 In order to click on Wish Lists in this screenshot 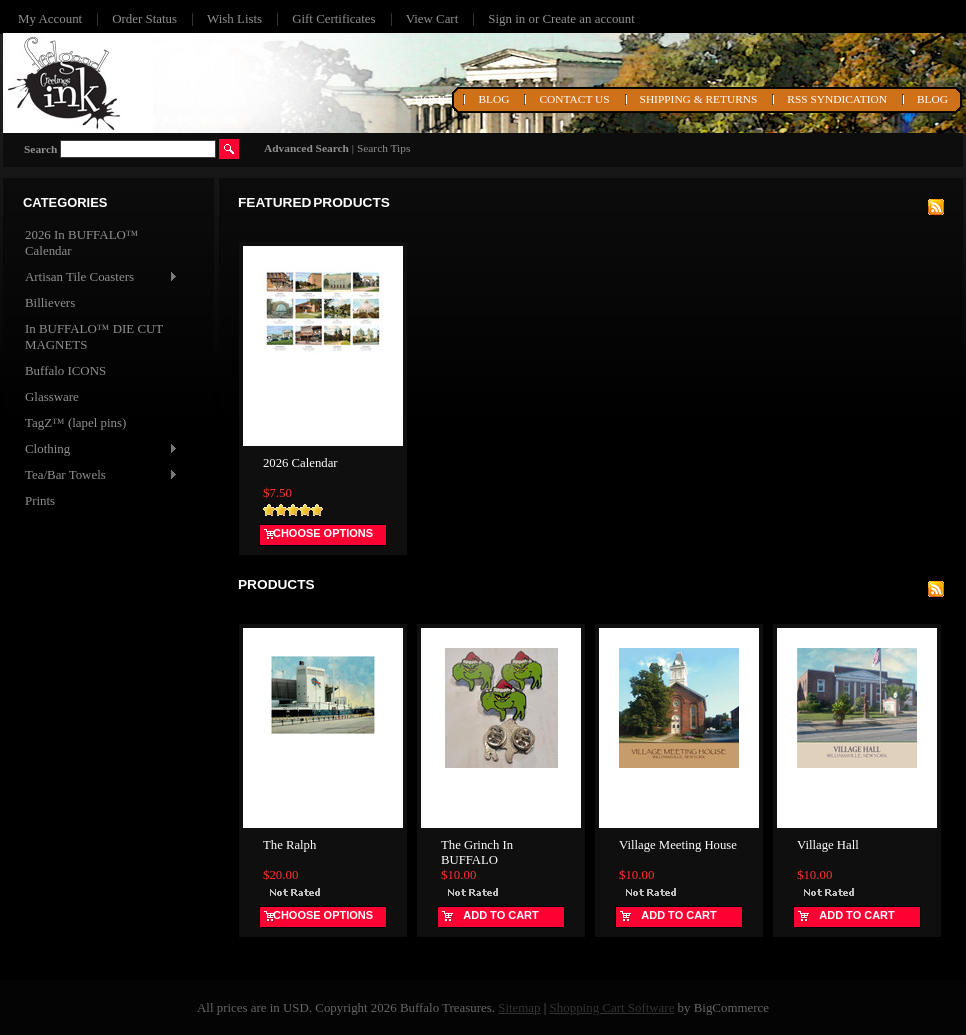, I will do `click(234, 18)`.